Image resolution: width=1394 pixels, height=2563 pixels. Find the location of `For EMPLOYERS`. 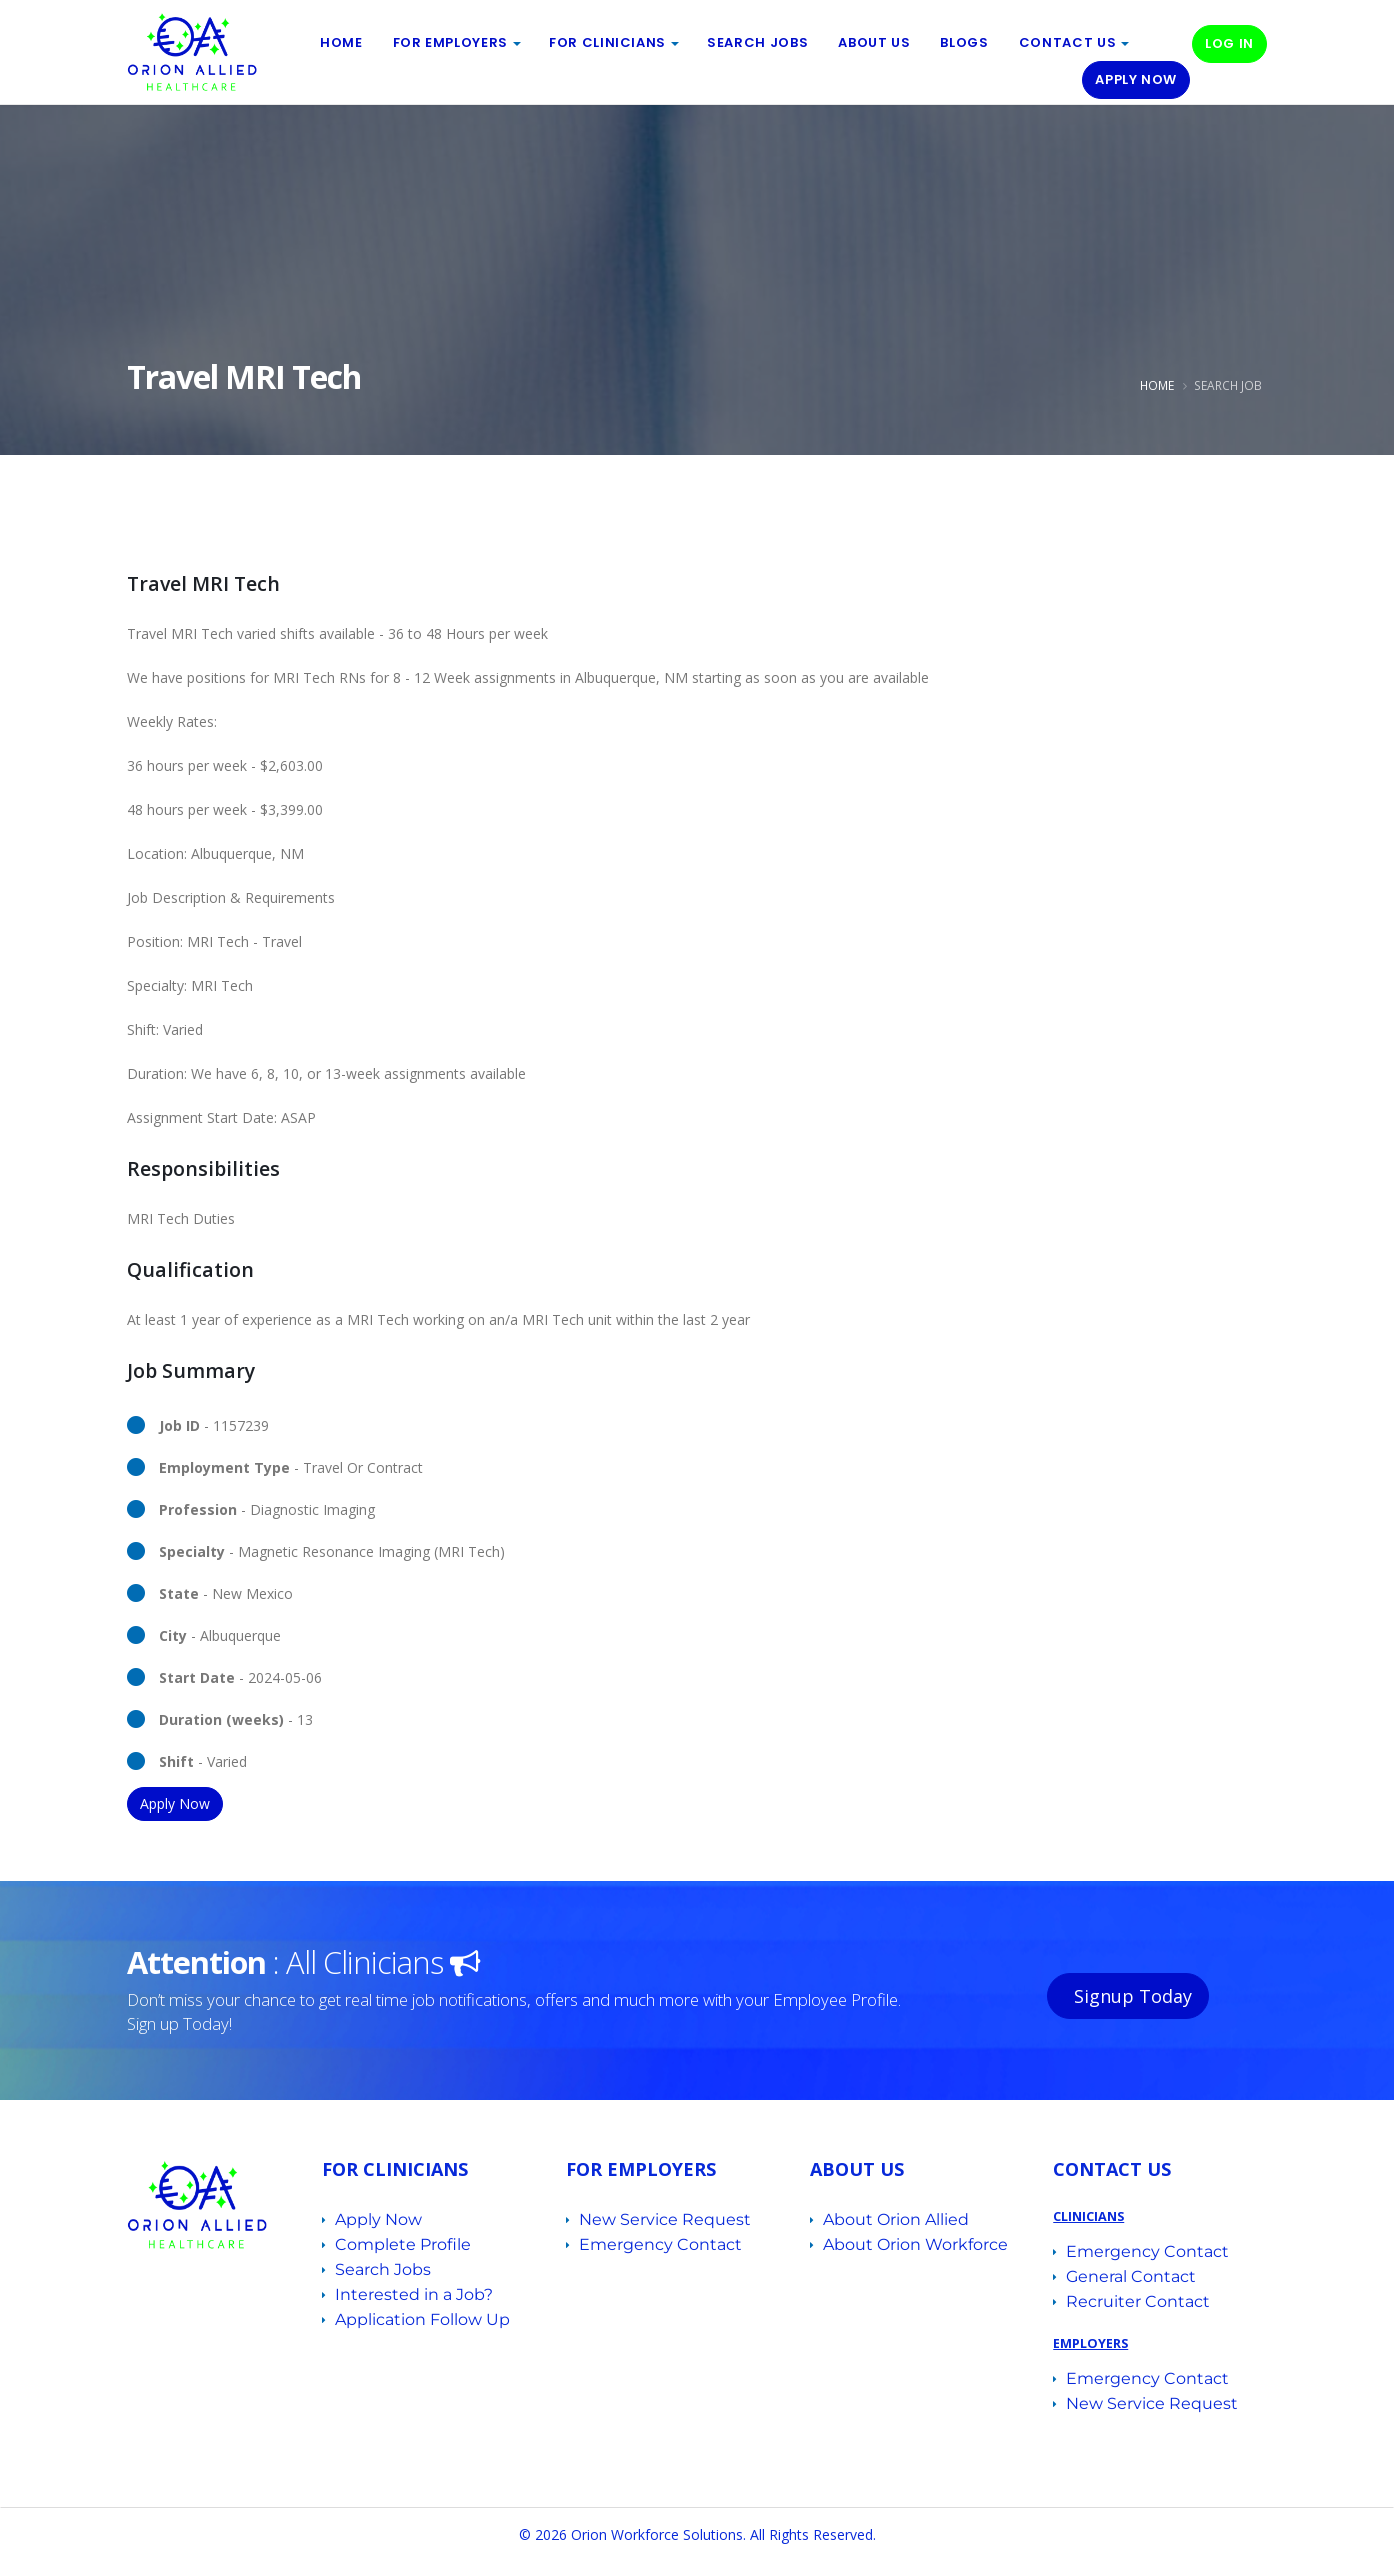

For EMPLOYERS is located at coordinates (450, 42).